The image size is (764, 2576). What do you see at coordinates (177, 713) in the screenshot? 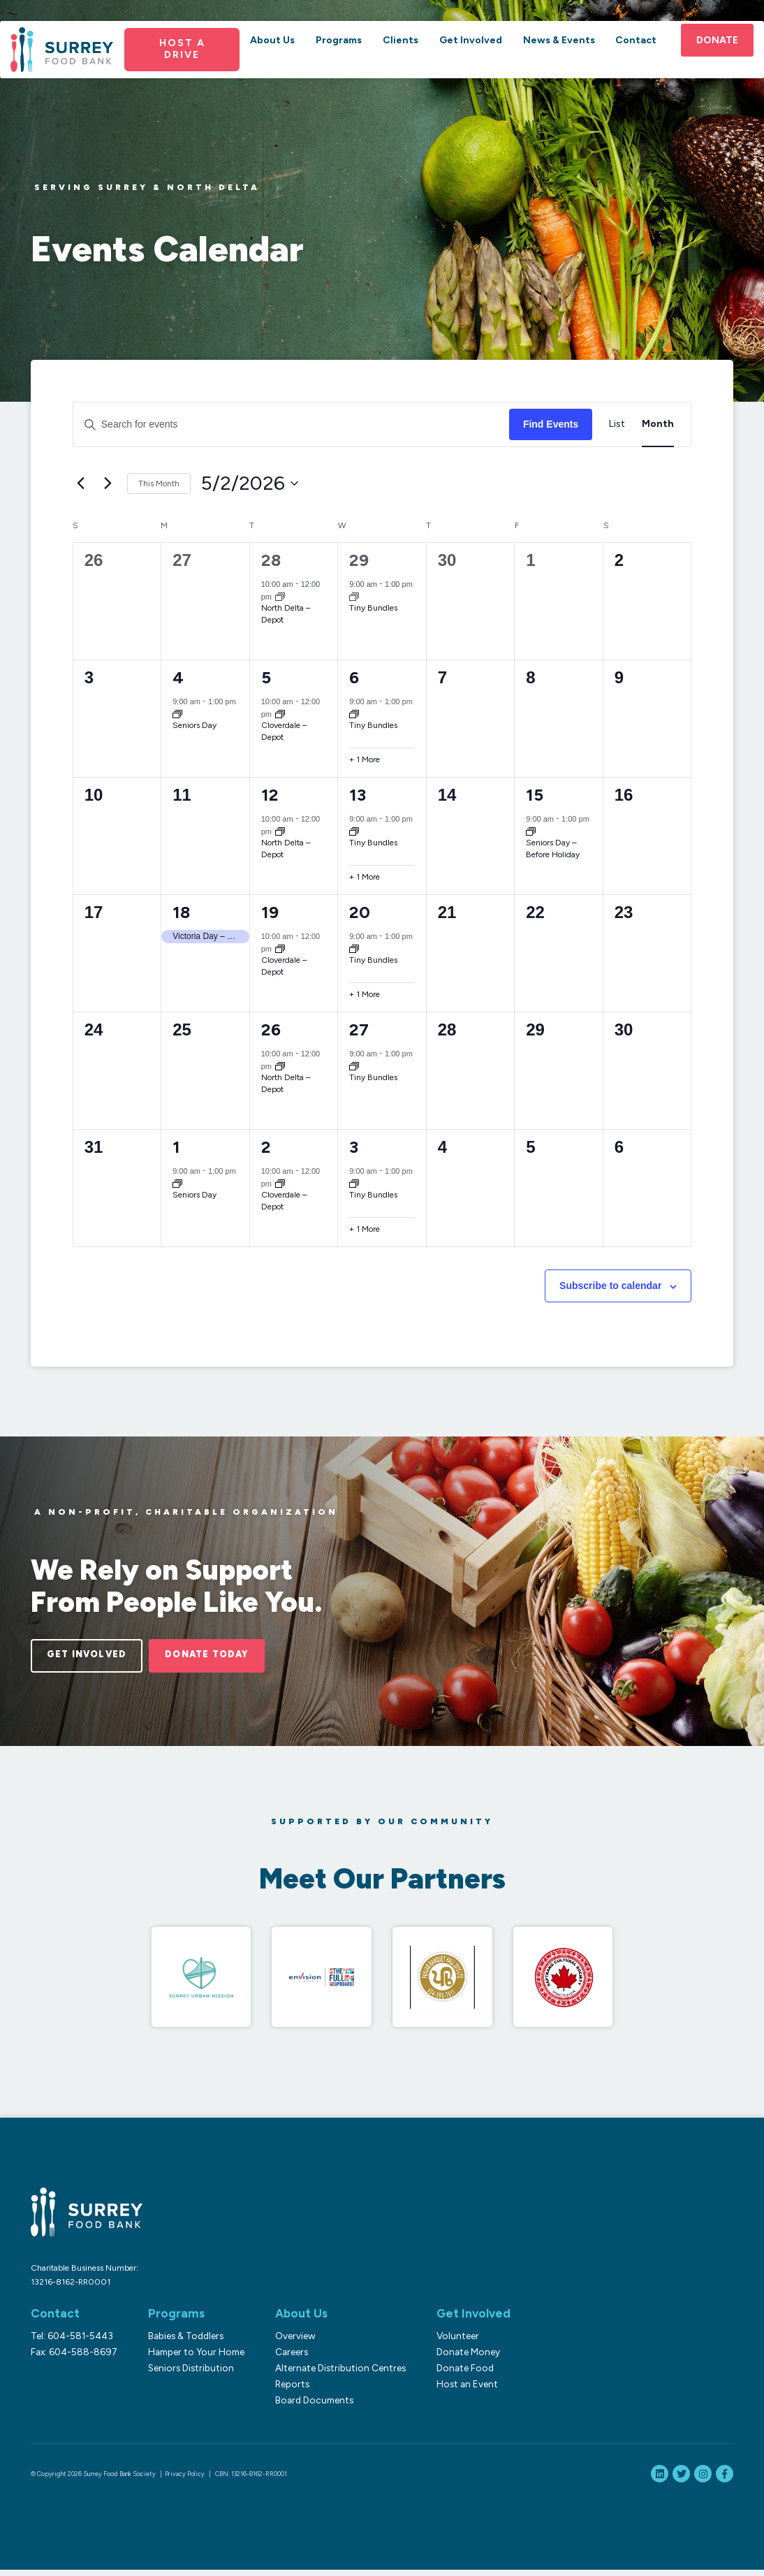
I see `[Event series: Seniors Day]` at bounding box center [177, 713].